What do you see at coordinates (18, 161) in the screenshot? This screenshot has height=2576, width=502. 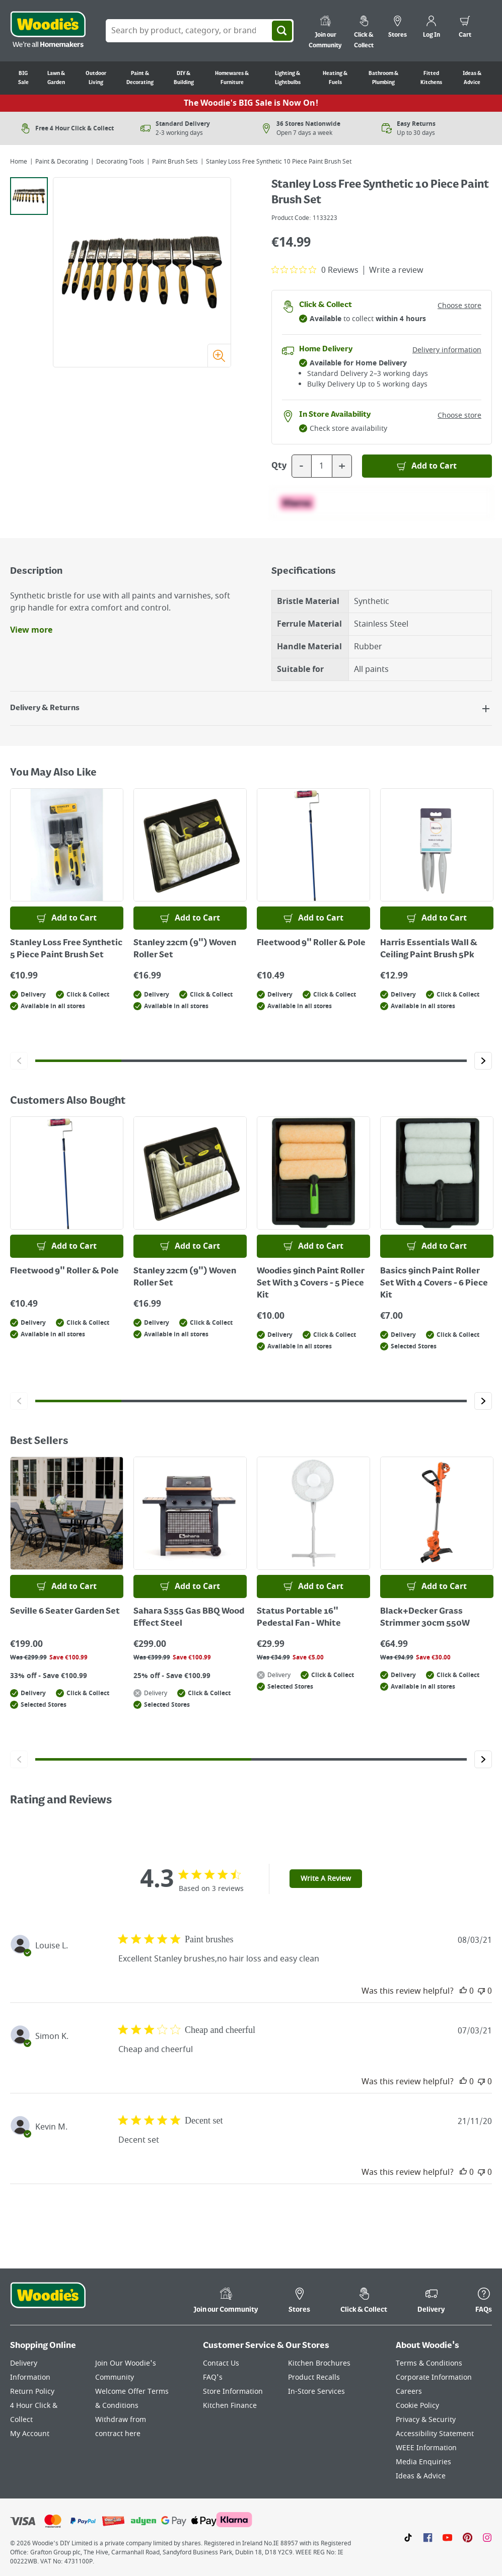 I see `Home` at bounding box center [18, 161].